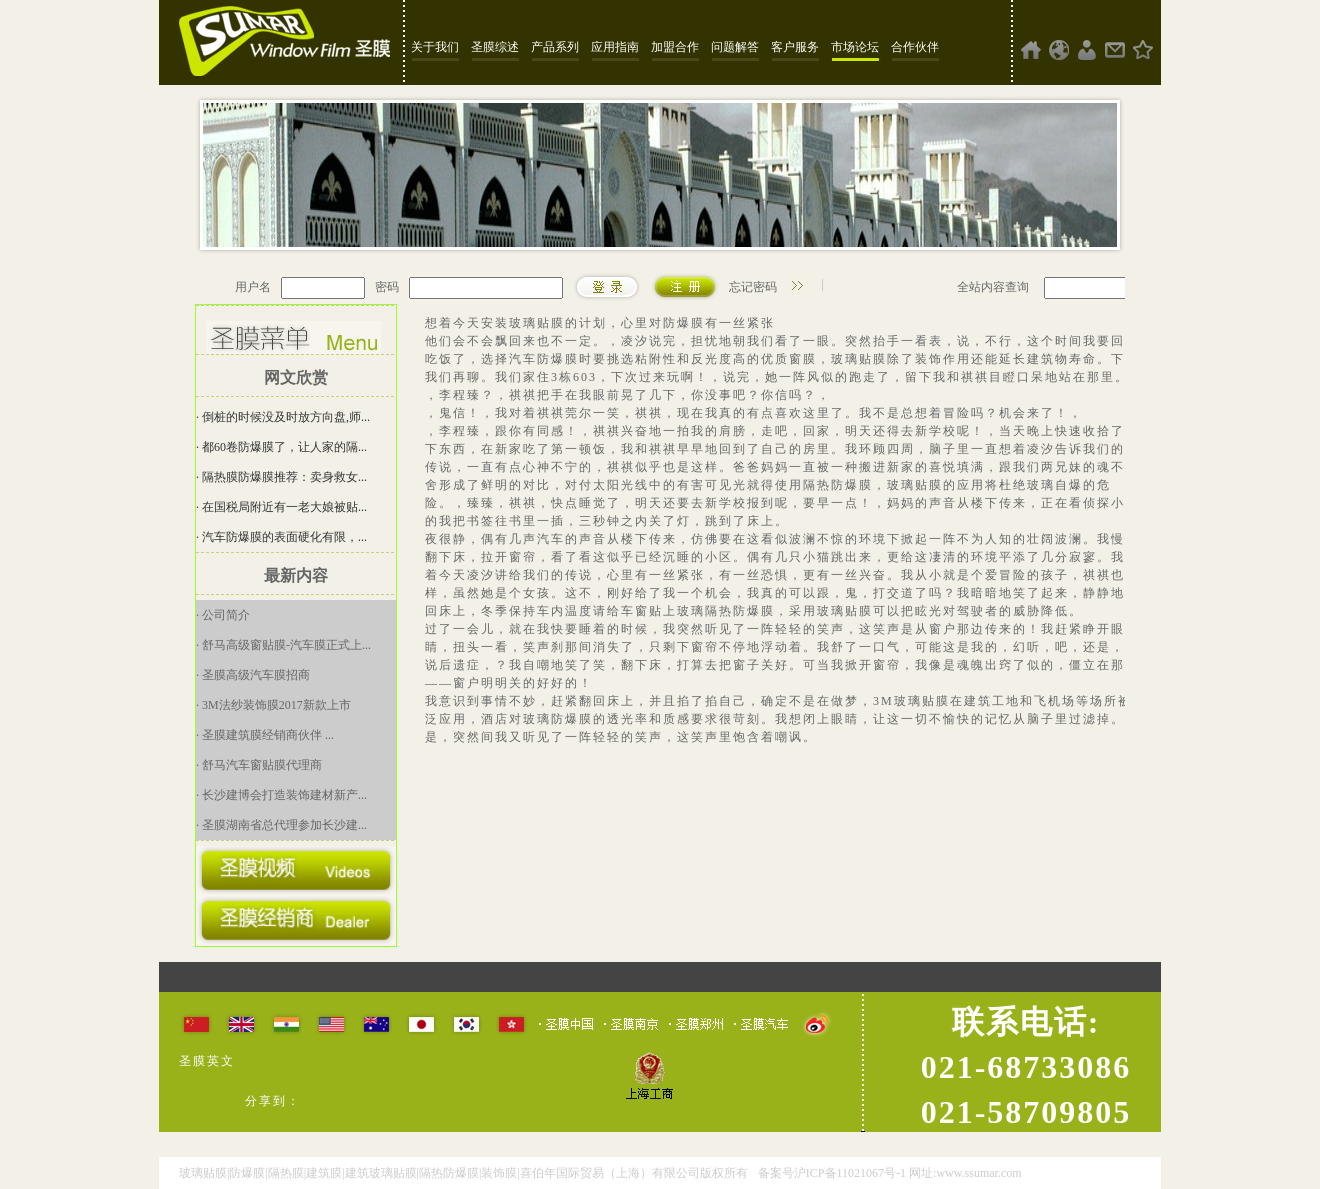  I want to click on · 倒桩的时候没及时放方向盘,师..., so click(283, 417).